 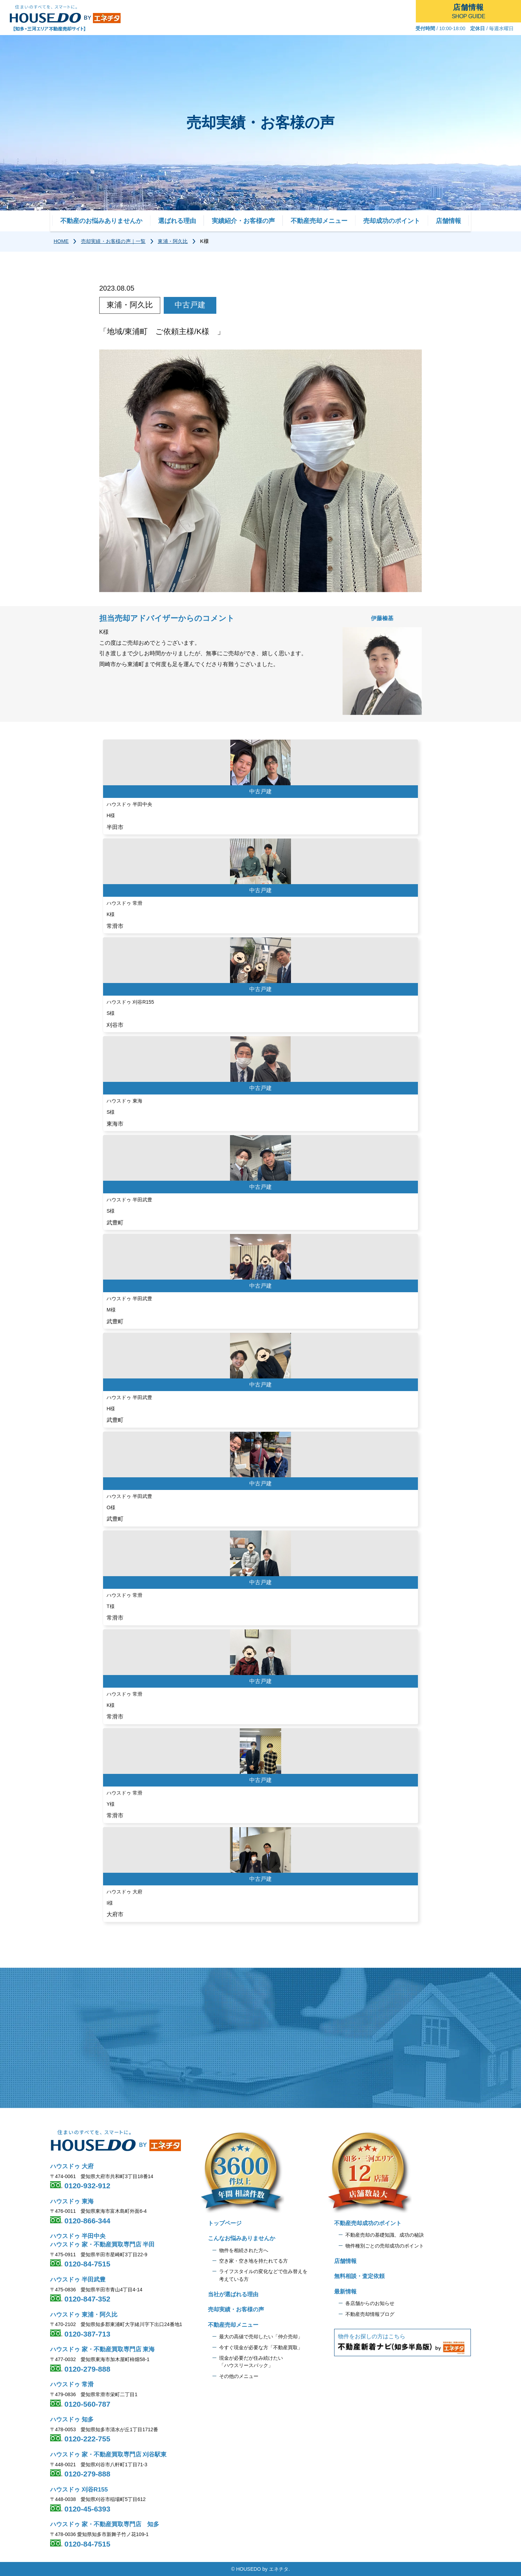 I want to click on 各店舗からのお知らせ, so click(x=369, y=2303).